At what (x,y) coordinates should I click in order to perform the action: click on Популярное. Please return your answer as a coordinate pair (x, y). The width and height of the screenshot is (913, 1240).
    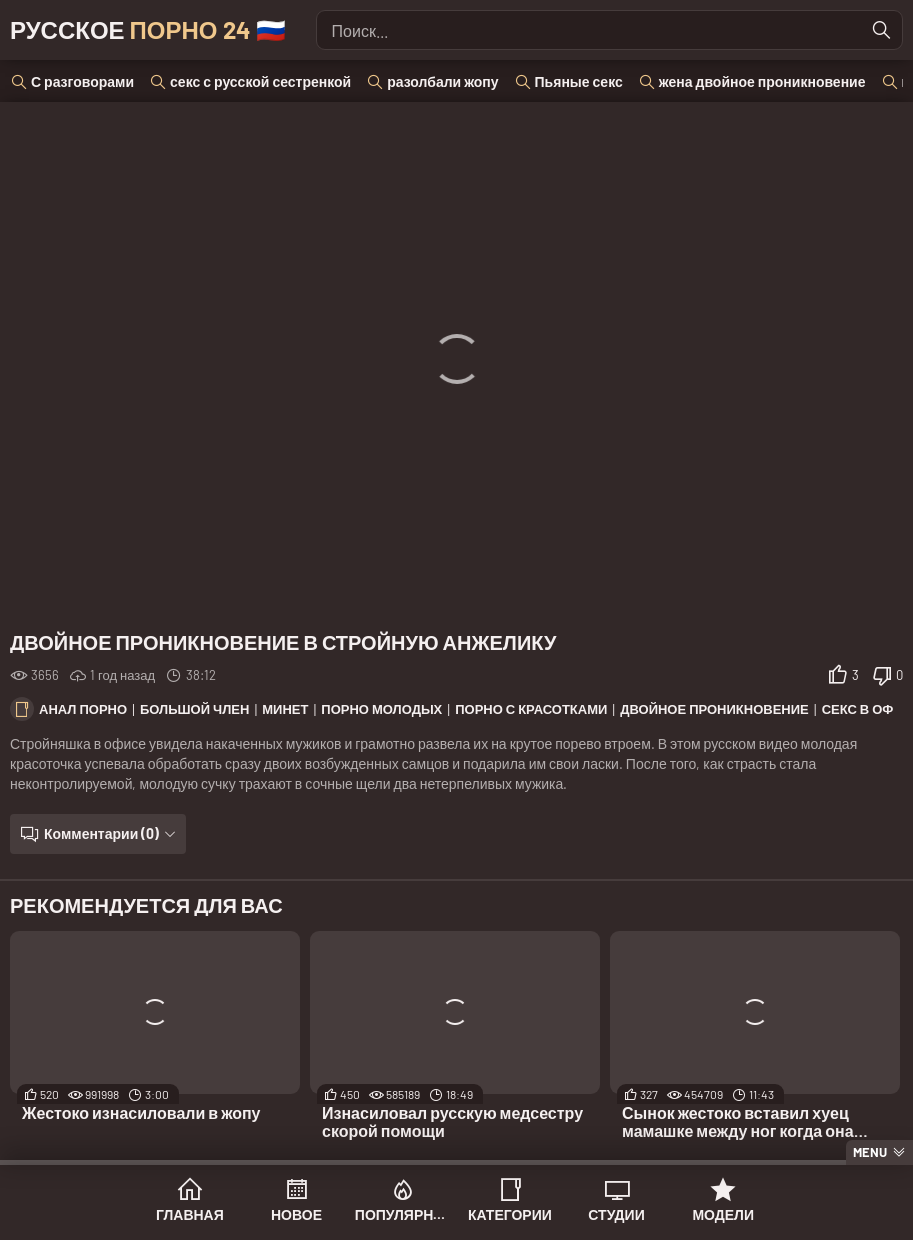
    Looking at the image, I should click on (403, 1214).